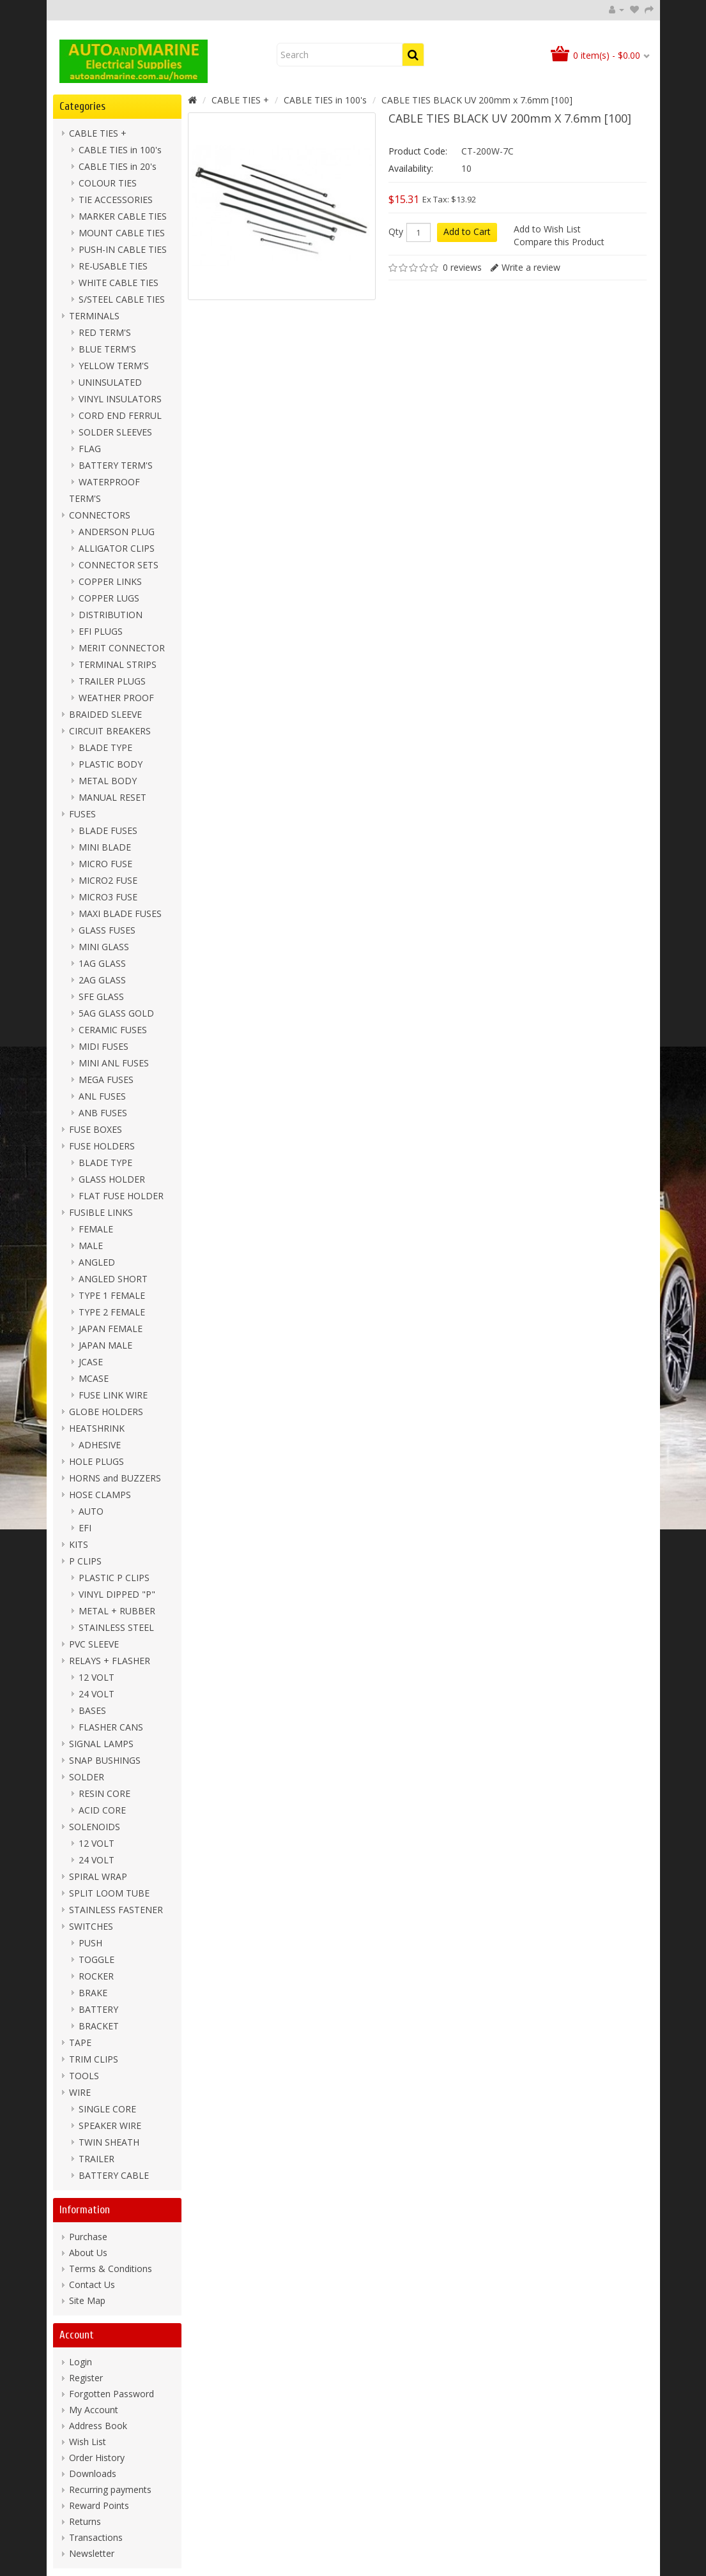 The image size is (706, 2576). I want to click on Reward Points, so click(99, 2505).